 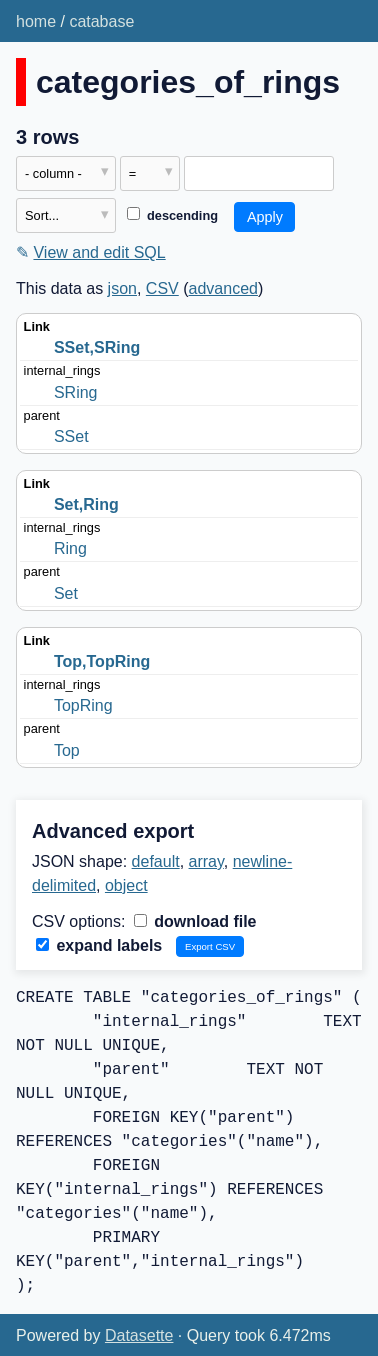 What do you see at coordinates (66, 593) in the screenshot?
I see `Set` at bounding box center [66, 593].